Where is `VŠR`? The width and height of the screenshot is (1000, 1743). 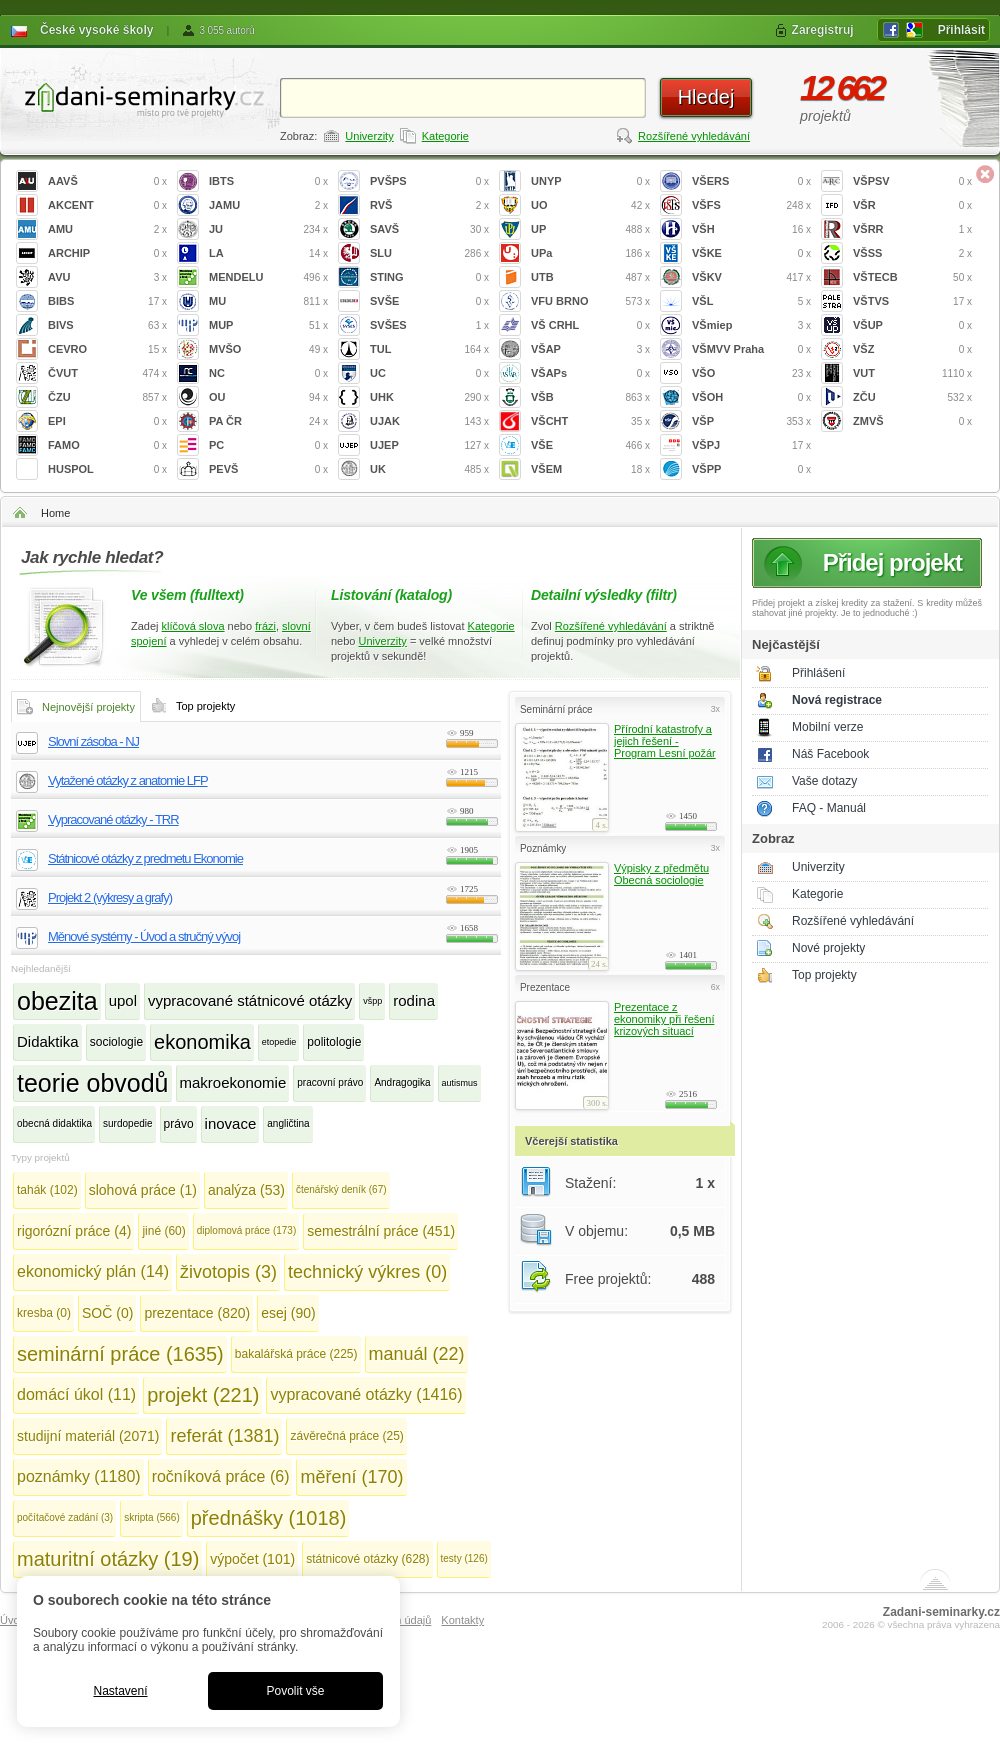
VŠR is located at coordinates (912, 205).